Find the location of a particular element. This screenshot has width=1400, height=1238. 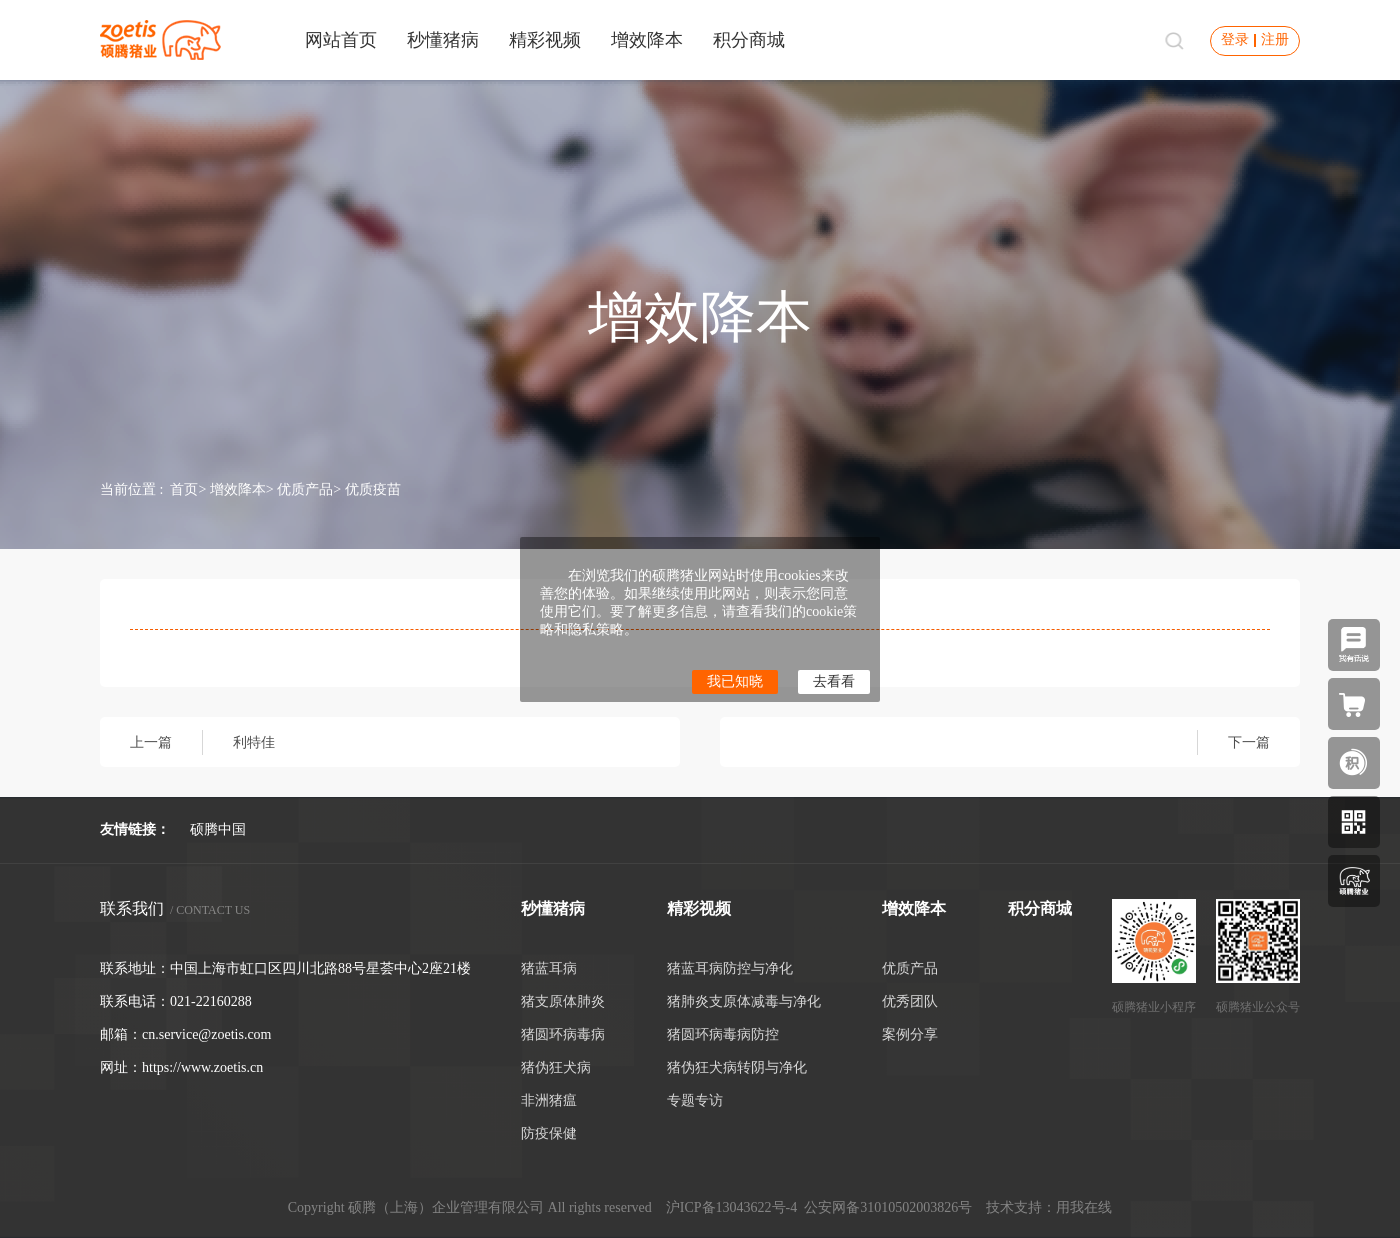

021-22160288 is located at coordinates (211, 1001).